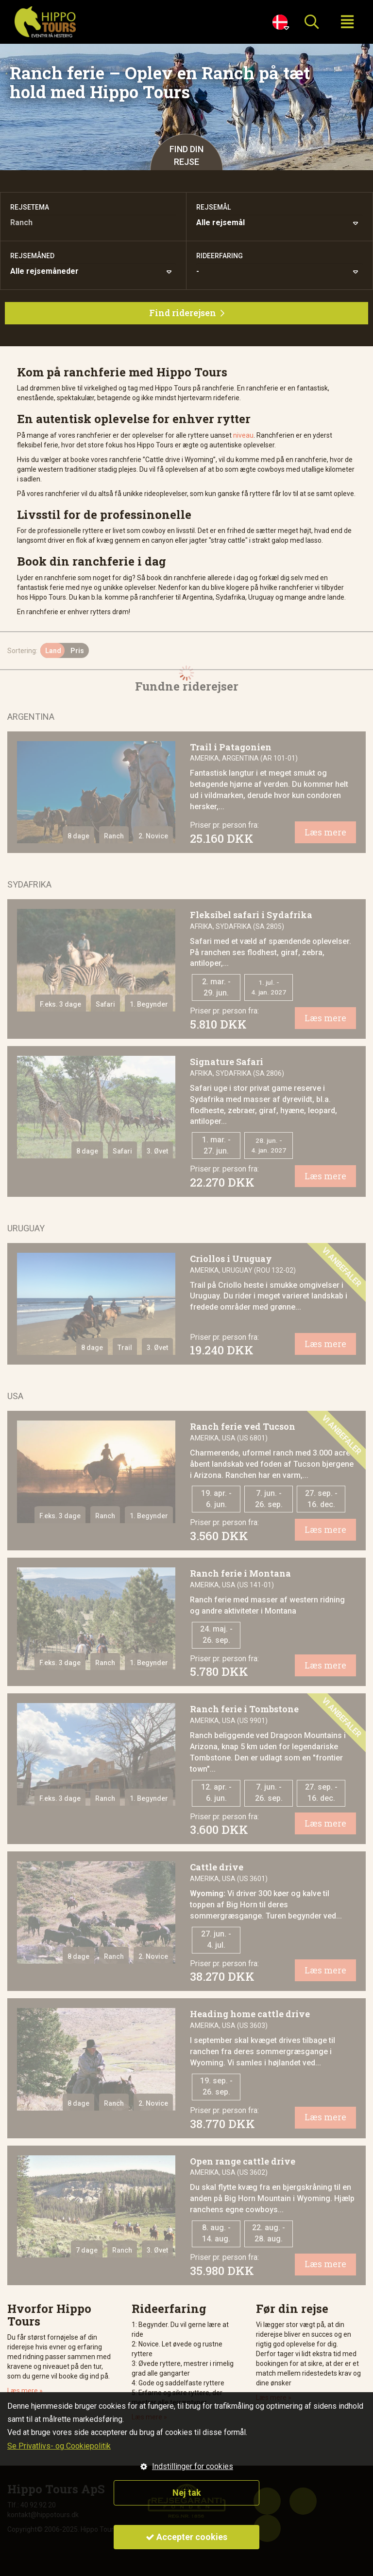 The image size is (373, 2576). I want to click on Fleksibel safari i Sydafrika, so click(251, 915).